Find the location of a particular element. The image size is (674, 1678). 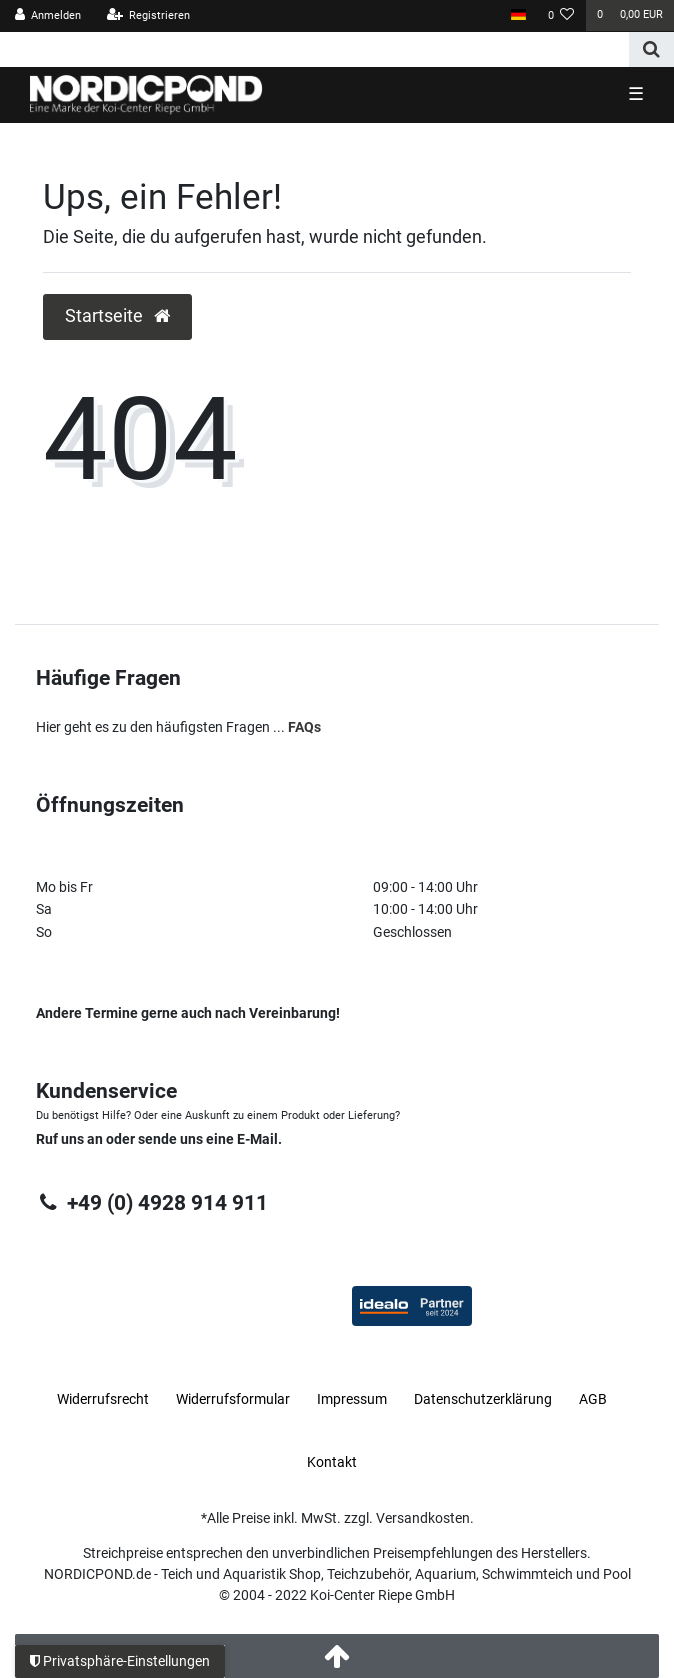

[Anmelden] is located at coordinates (48, 16).